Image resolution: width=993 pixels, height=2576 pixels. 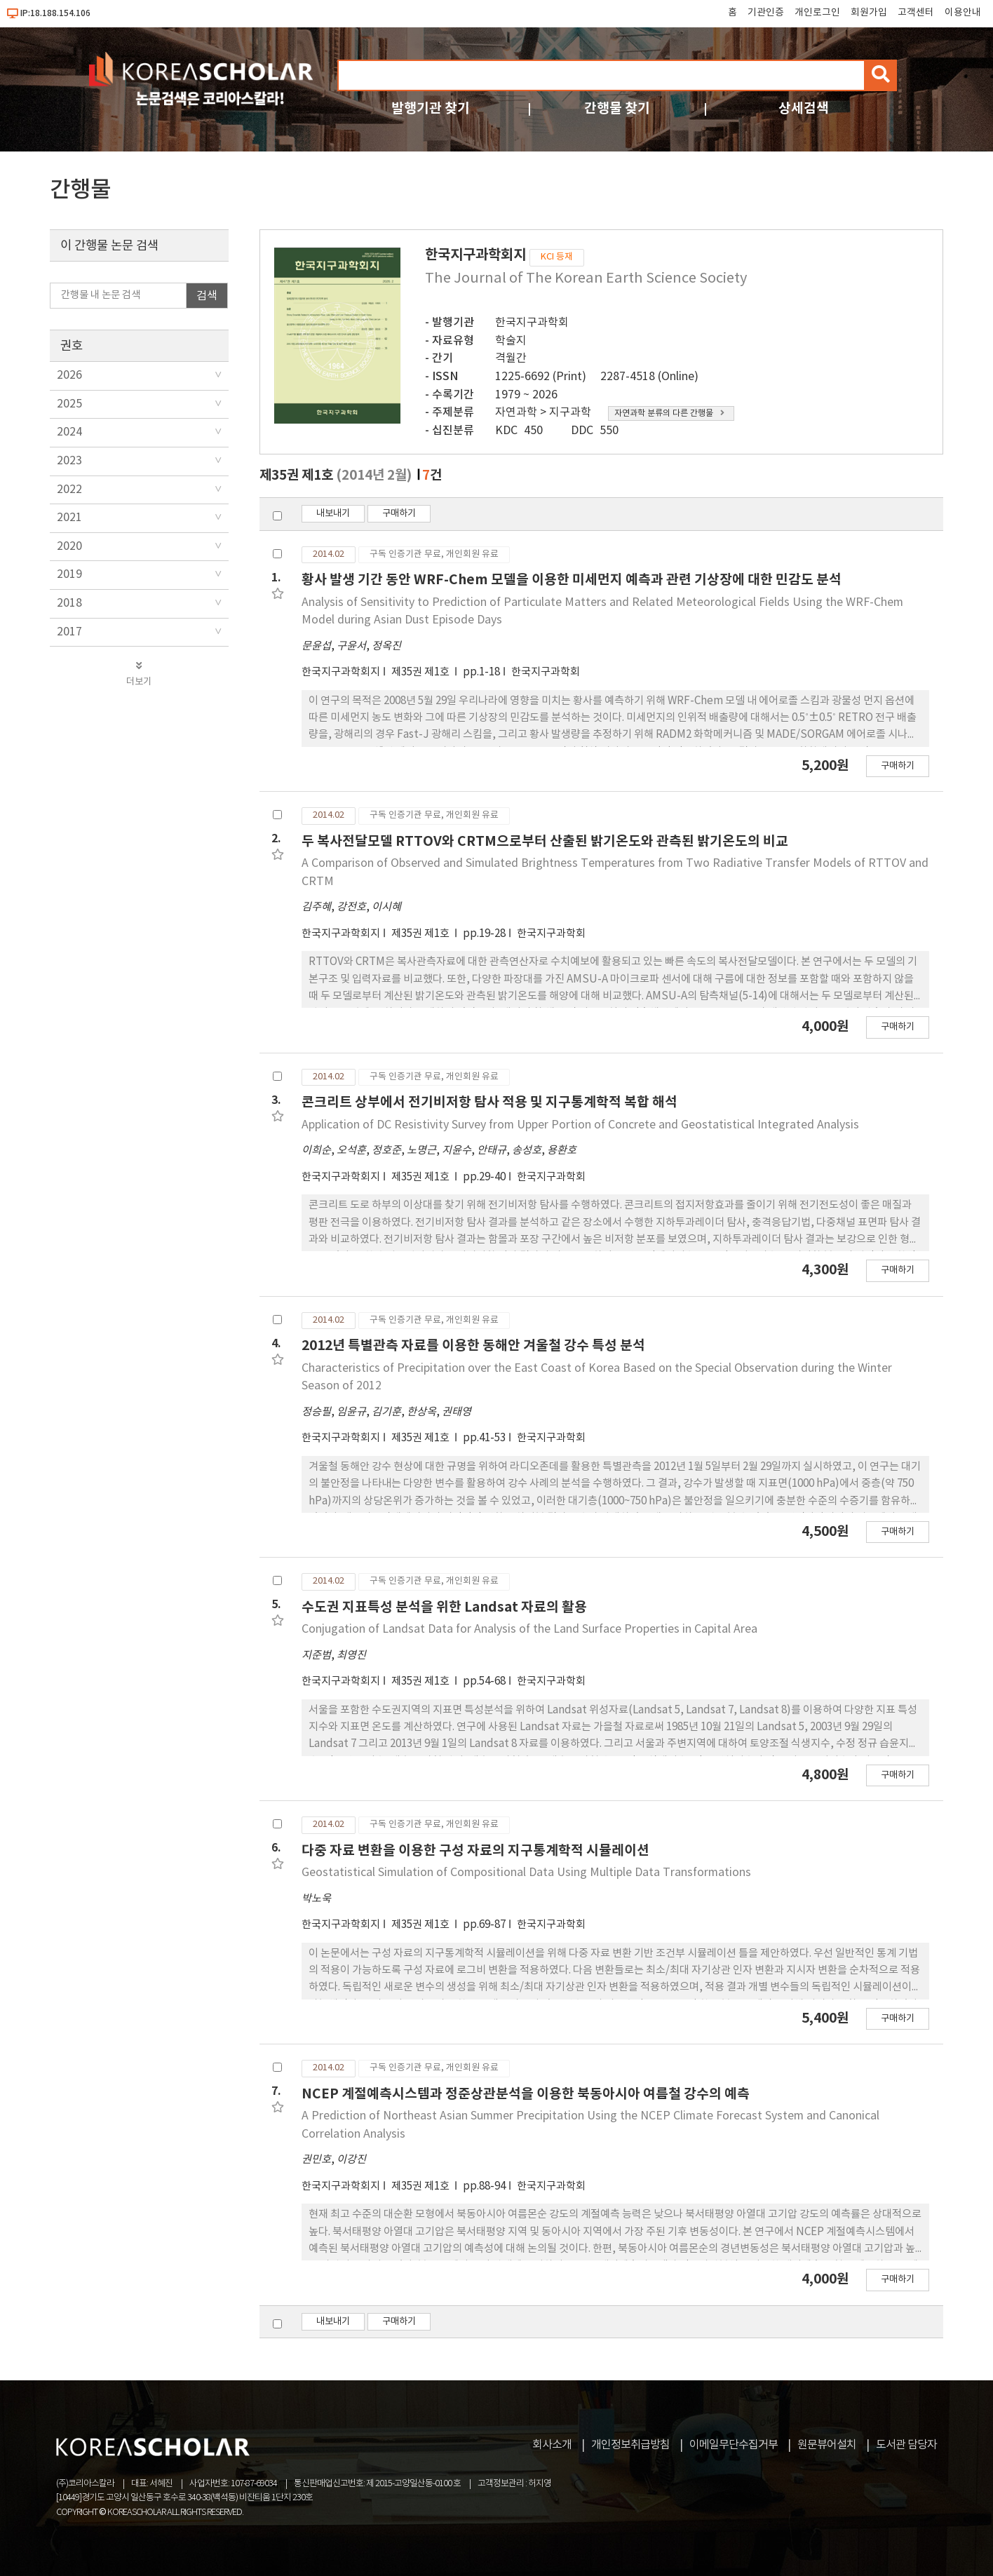 What do you see at coordinates (766, 12) in the screenshot?
I see `기관인증` at bounding box center [766, 12].